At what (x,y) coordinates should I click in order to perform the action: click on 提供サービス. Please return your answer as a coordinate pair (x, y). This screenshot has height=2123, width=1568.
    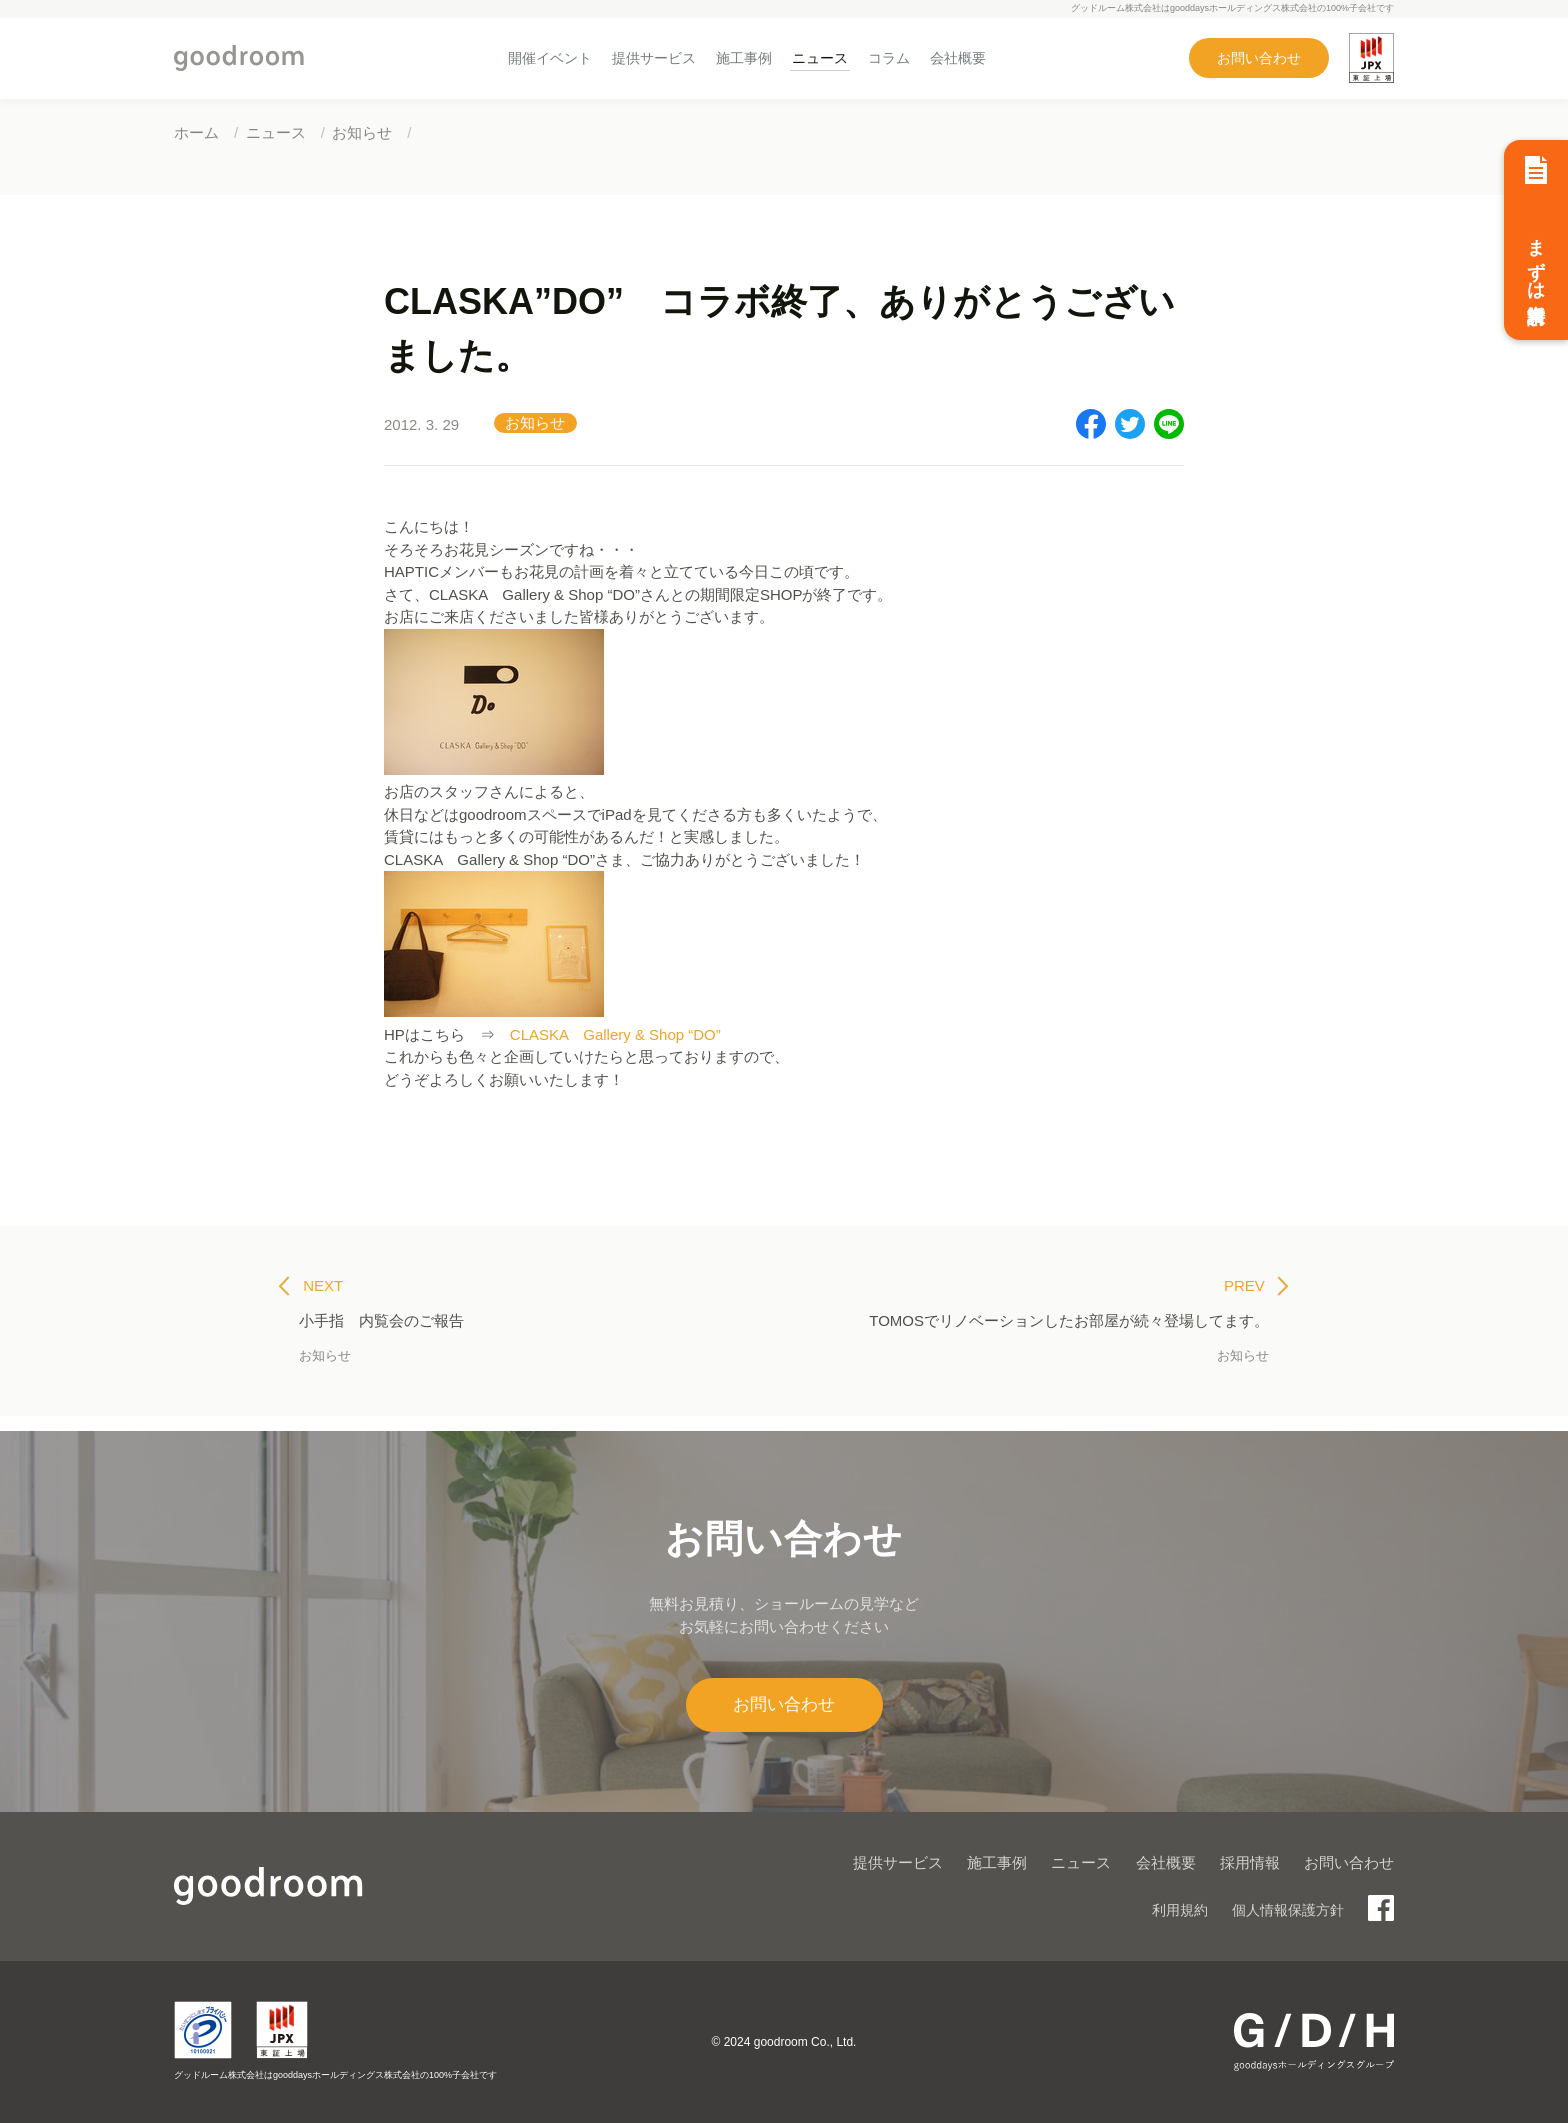
    Looking at the image, I should click on (654, 58).